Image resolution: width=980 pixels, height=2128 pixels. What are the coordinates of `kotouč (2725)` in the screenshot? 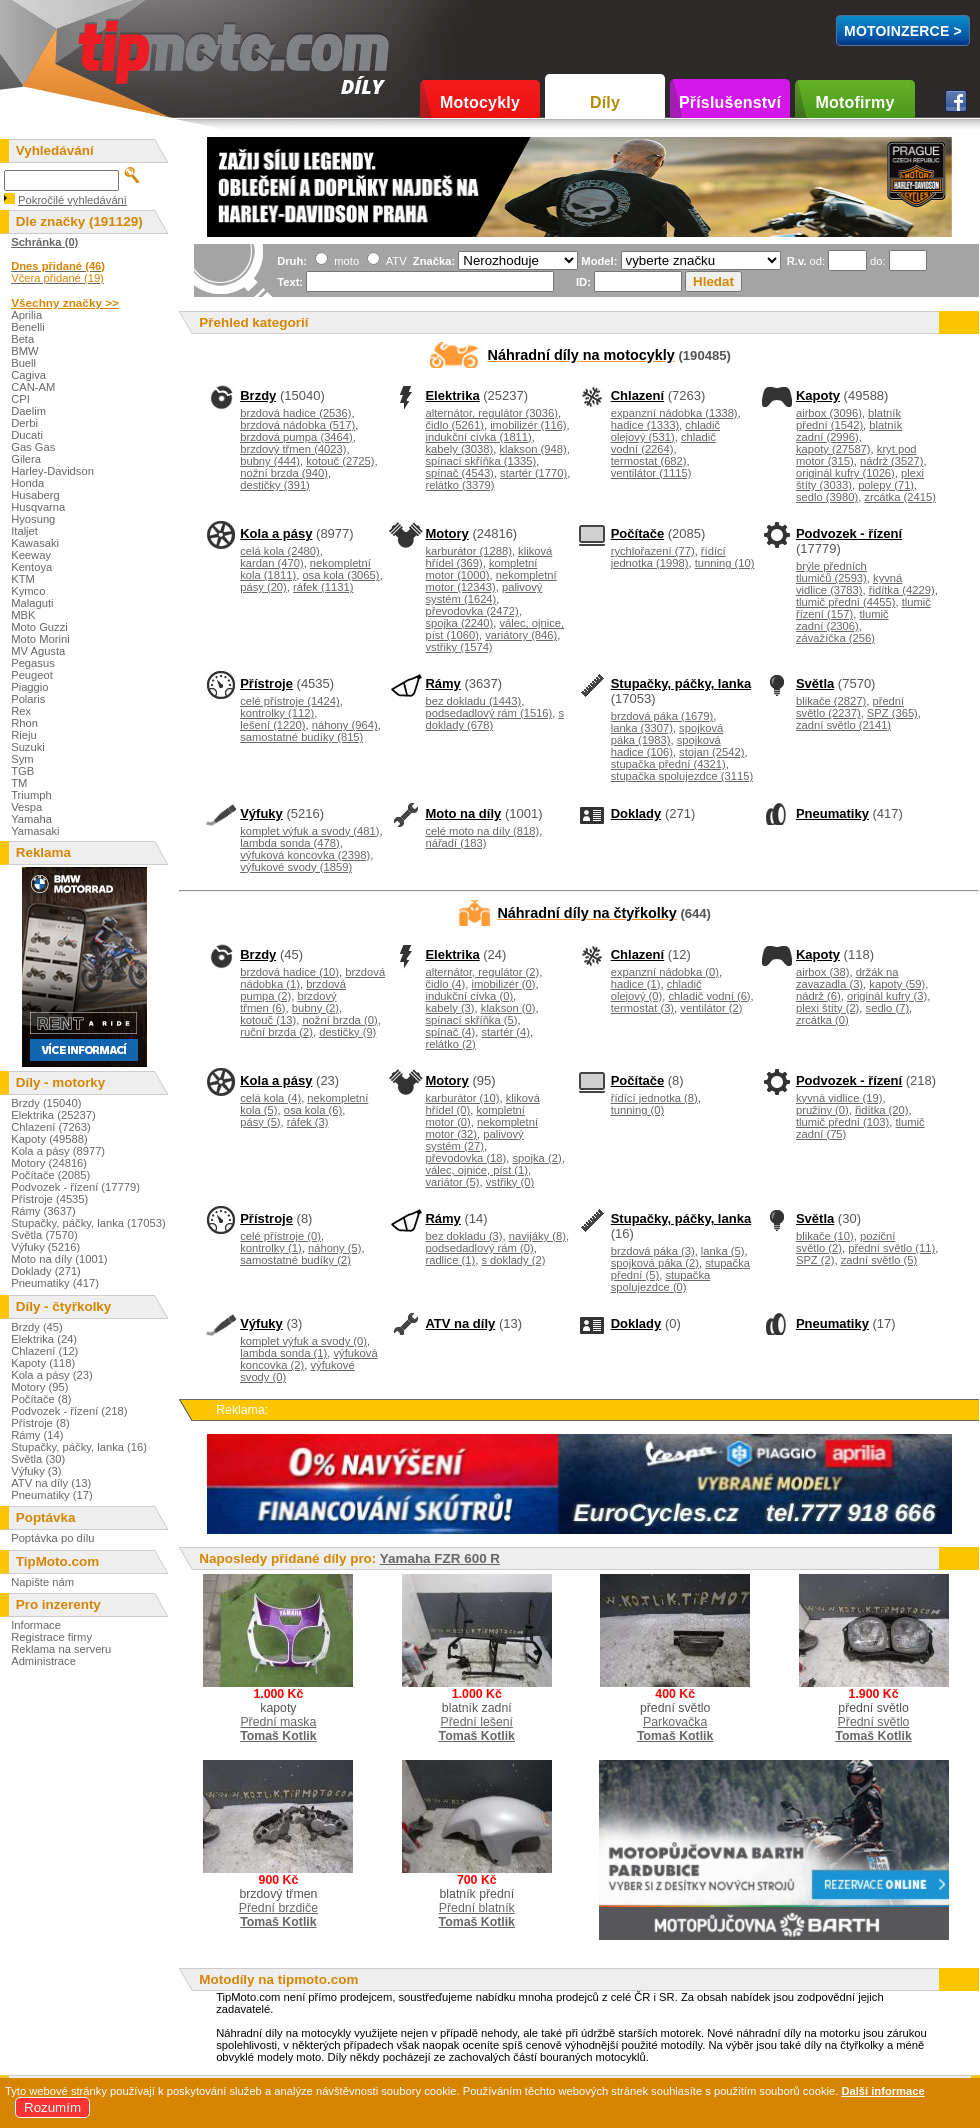 It's located at (340, 461).